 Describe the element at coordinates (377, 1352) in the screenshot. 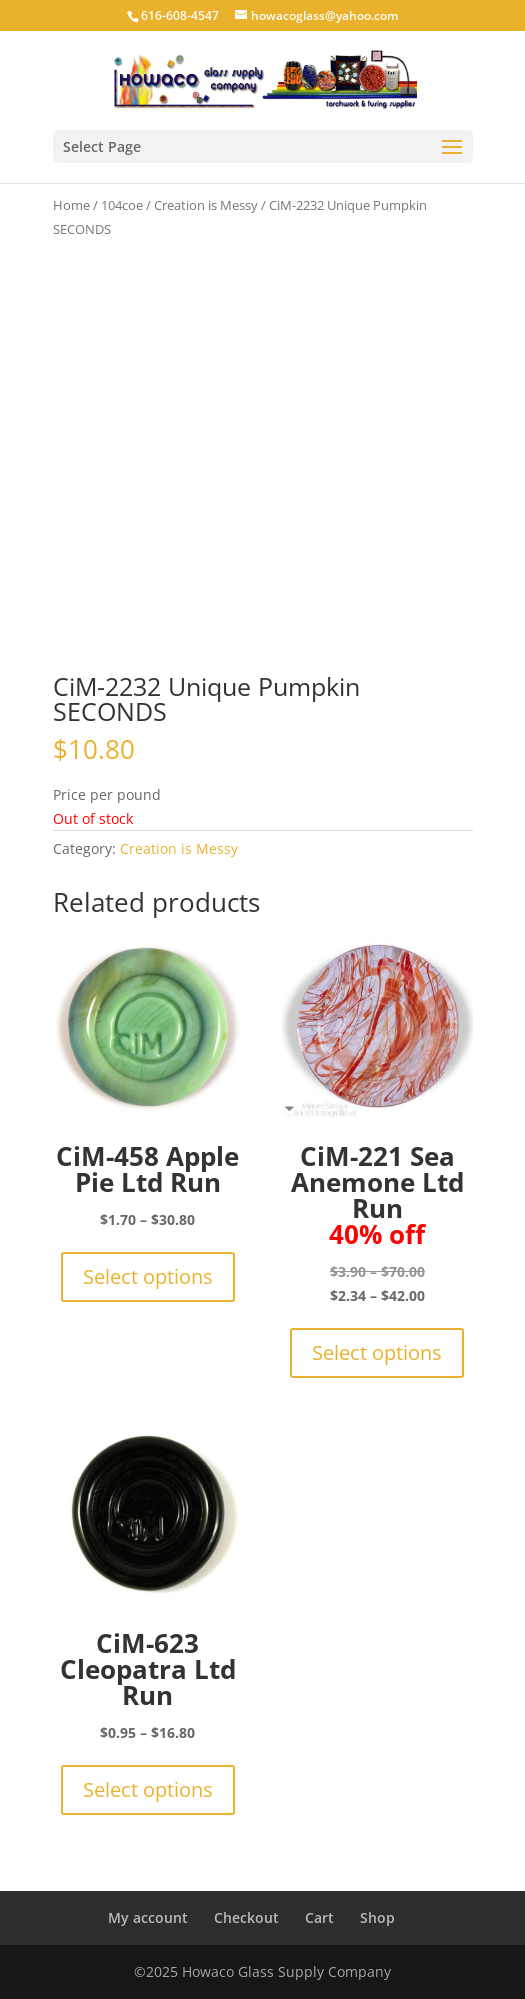

I see `Select options [Select options for “CiM-221 Sea Anemone Ltd Run 40% off”]` at that location.